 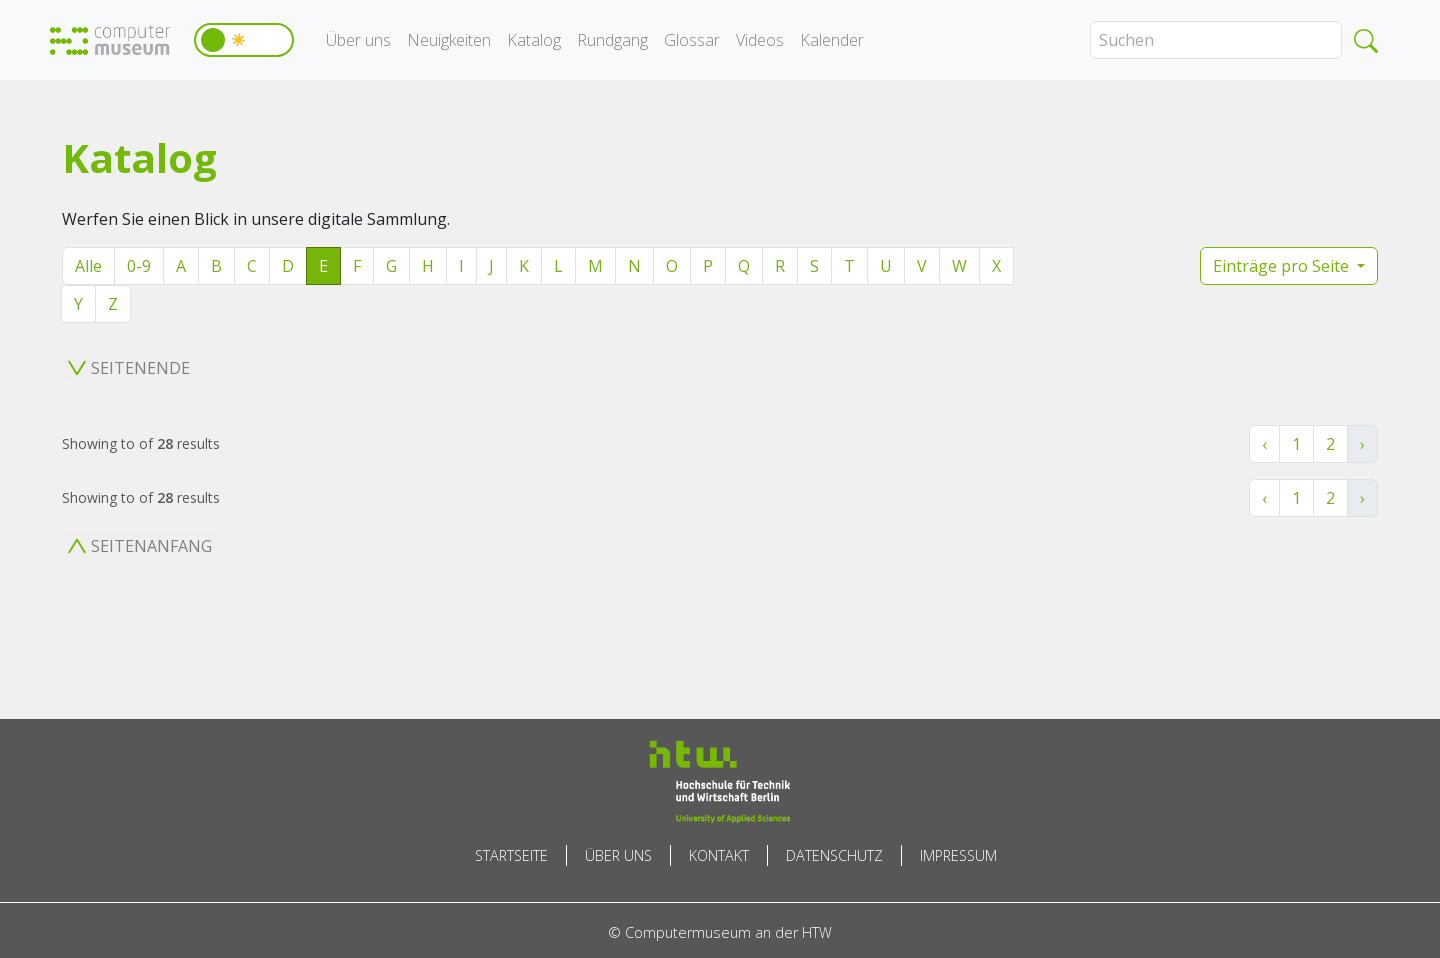 What do you see at coordinates (958, 855) in the screenshot?
I see `Impressum` at bounding box center [958, 855].